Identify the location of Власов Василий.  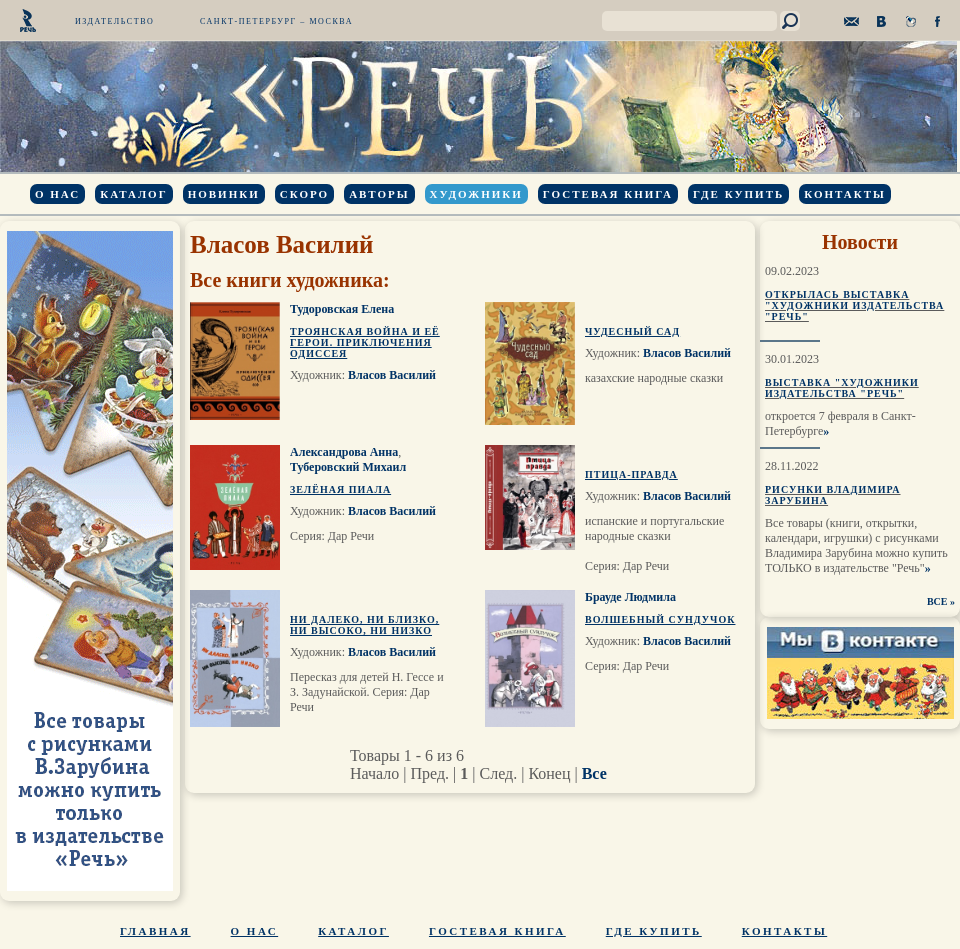
(392, 375).